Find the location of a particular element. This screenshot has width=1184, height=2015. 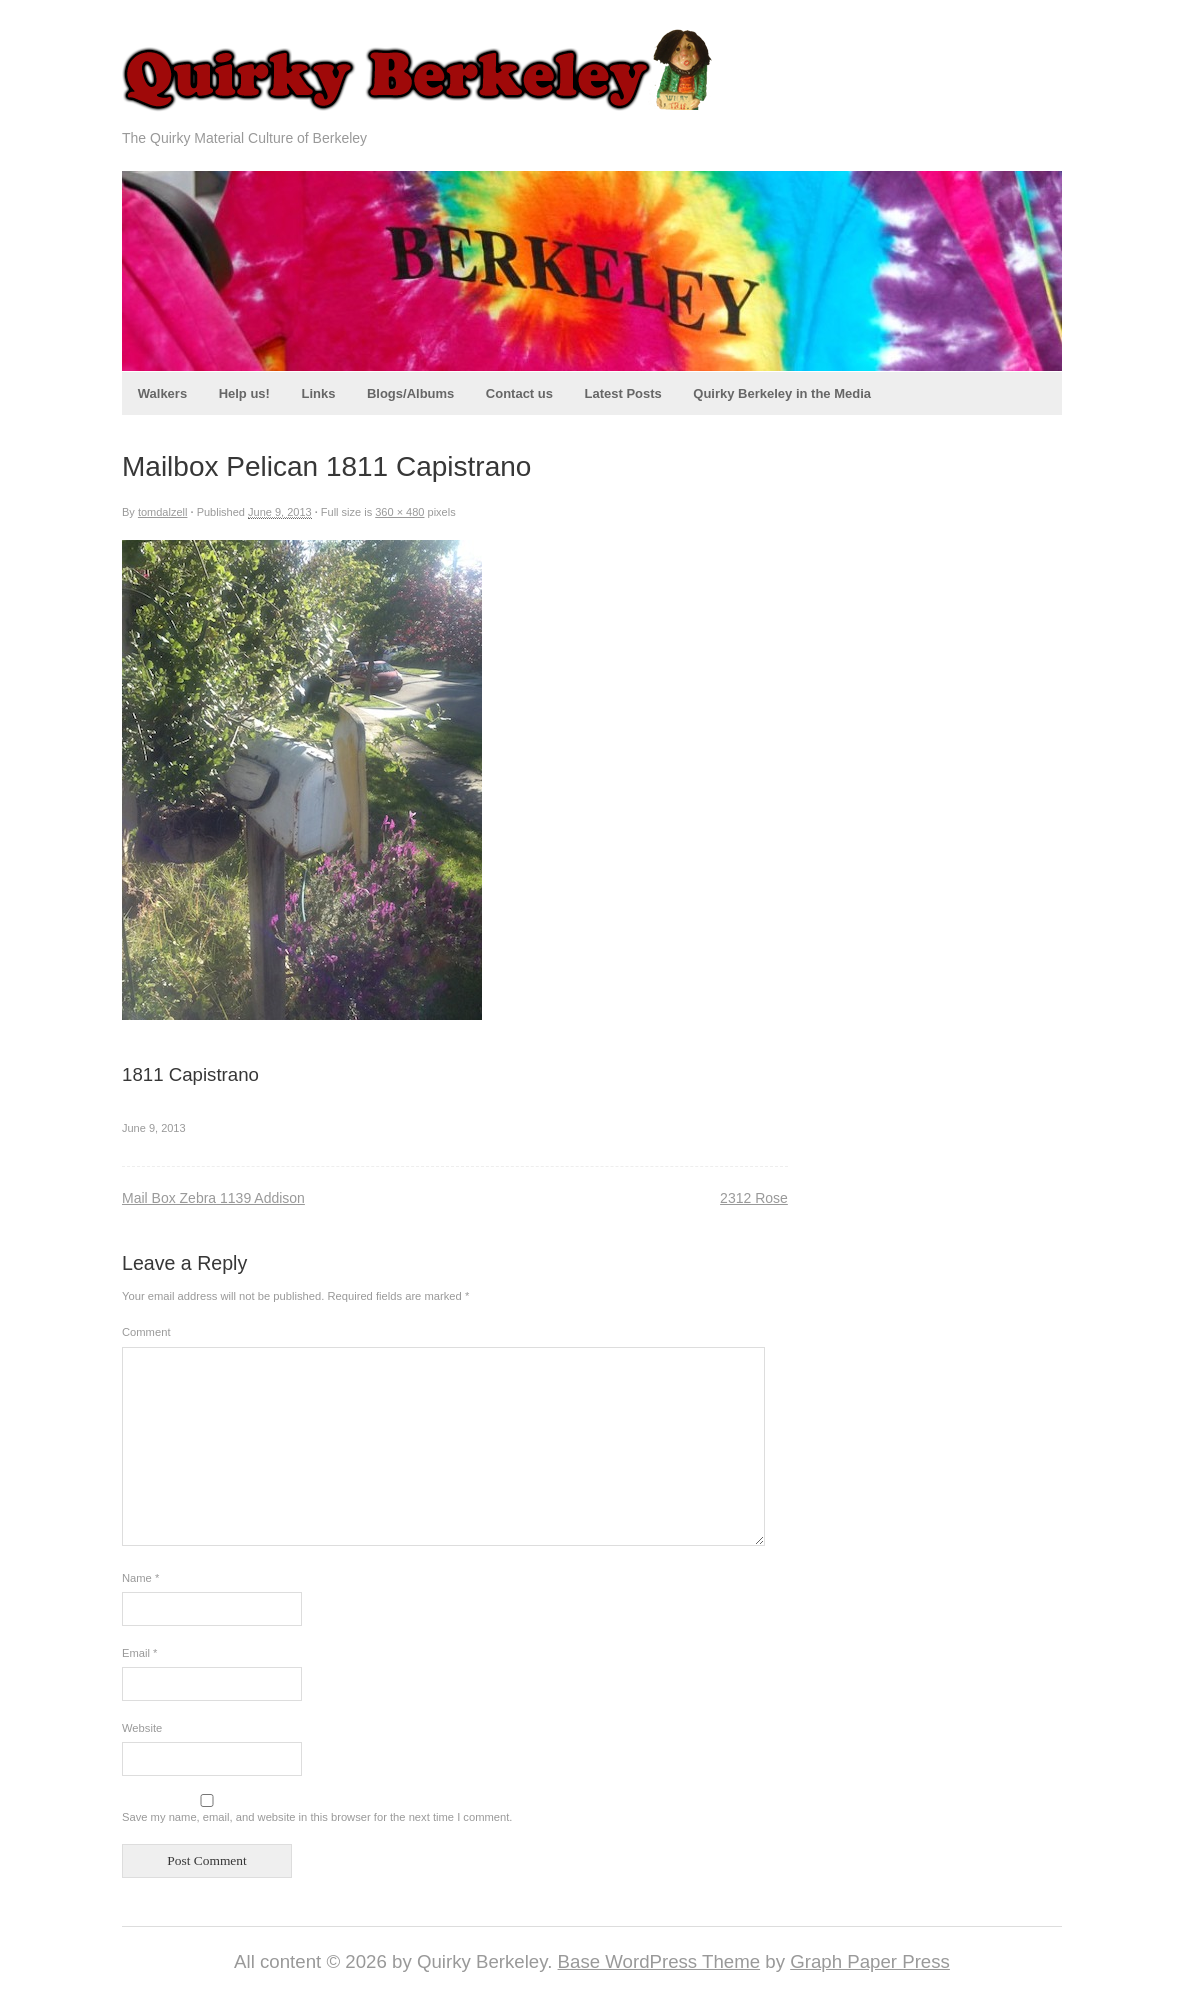

Latest Posts is located at coordinates (622, 393).